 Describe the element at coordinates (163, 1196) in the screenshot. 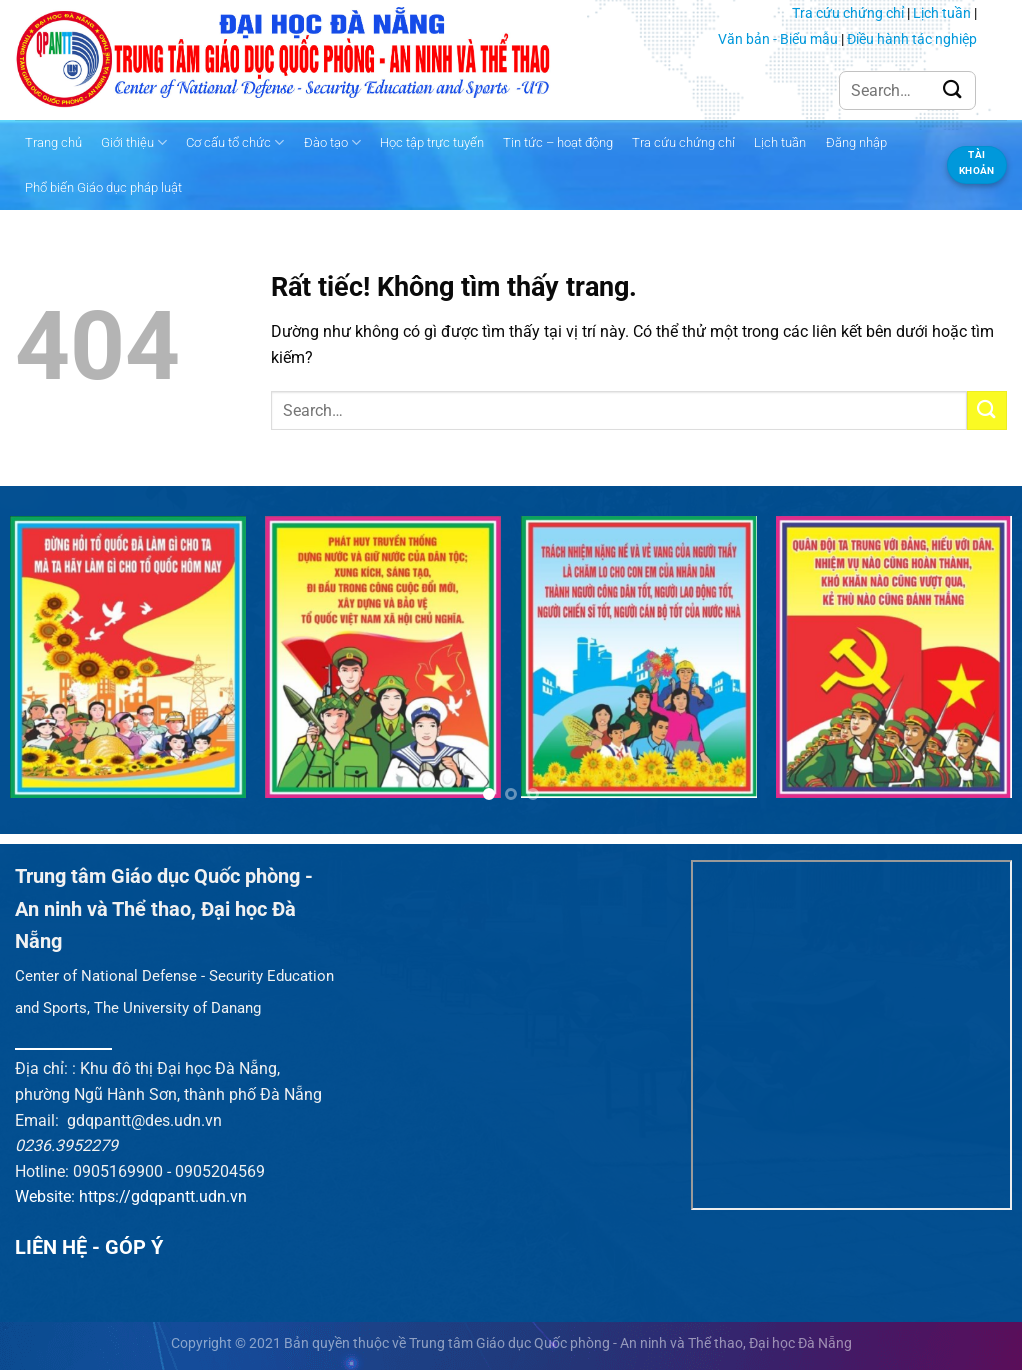

I see `https://gdqpantt.udn.vn` at that location.